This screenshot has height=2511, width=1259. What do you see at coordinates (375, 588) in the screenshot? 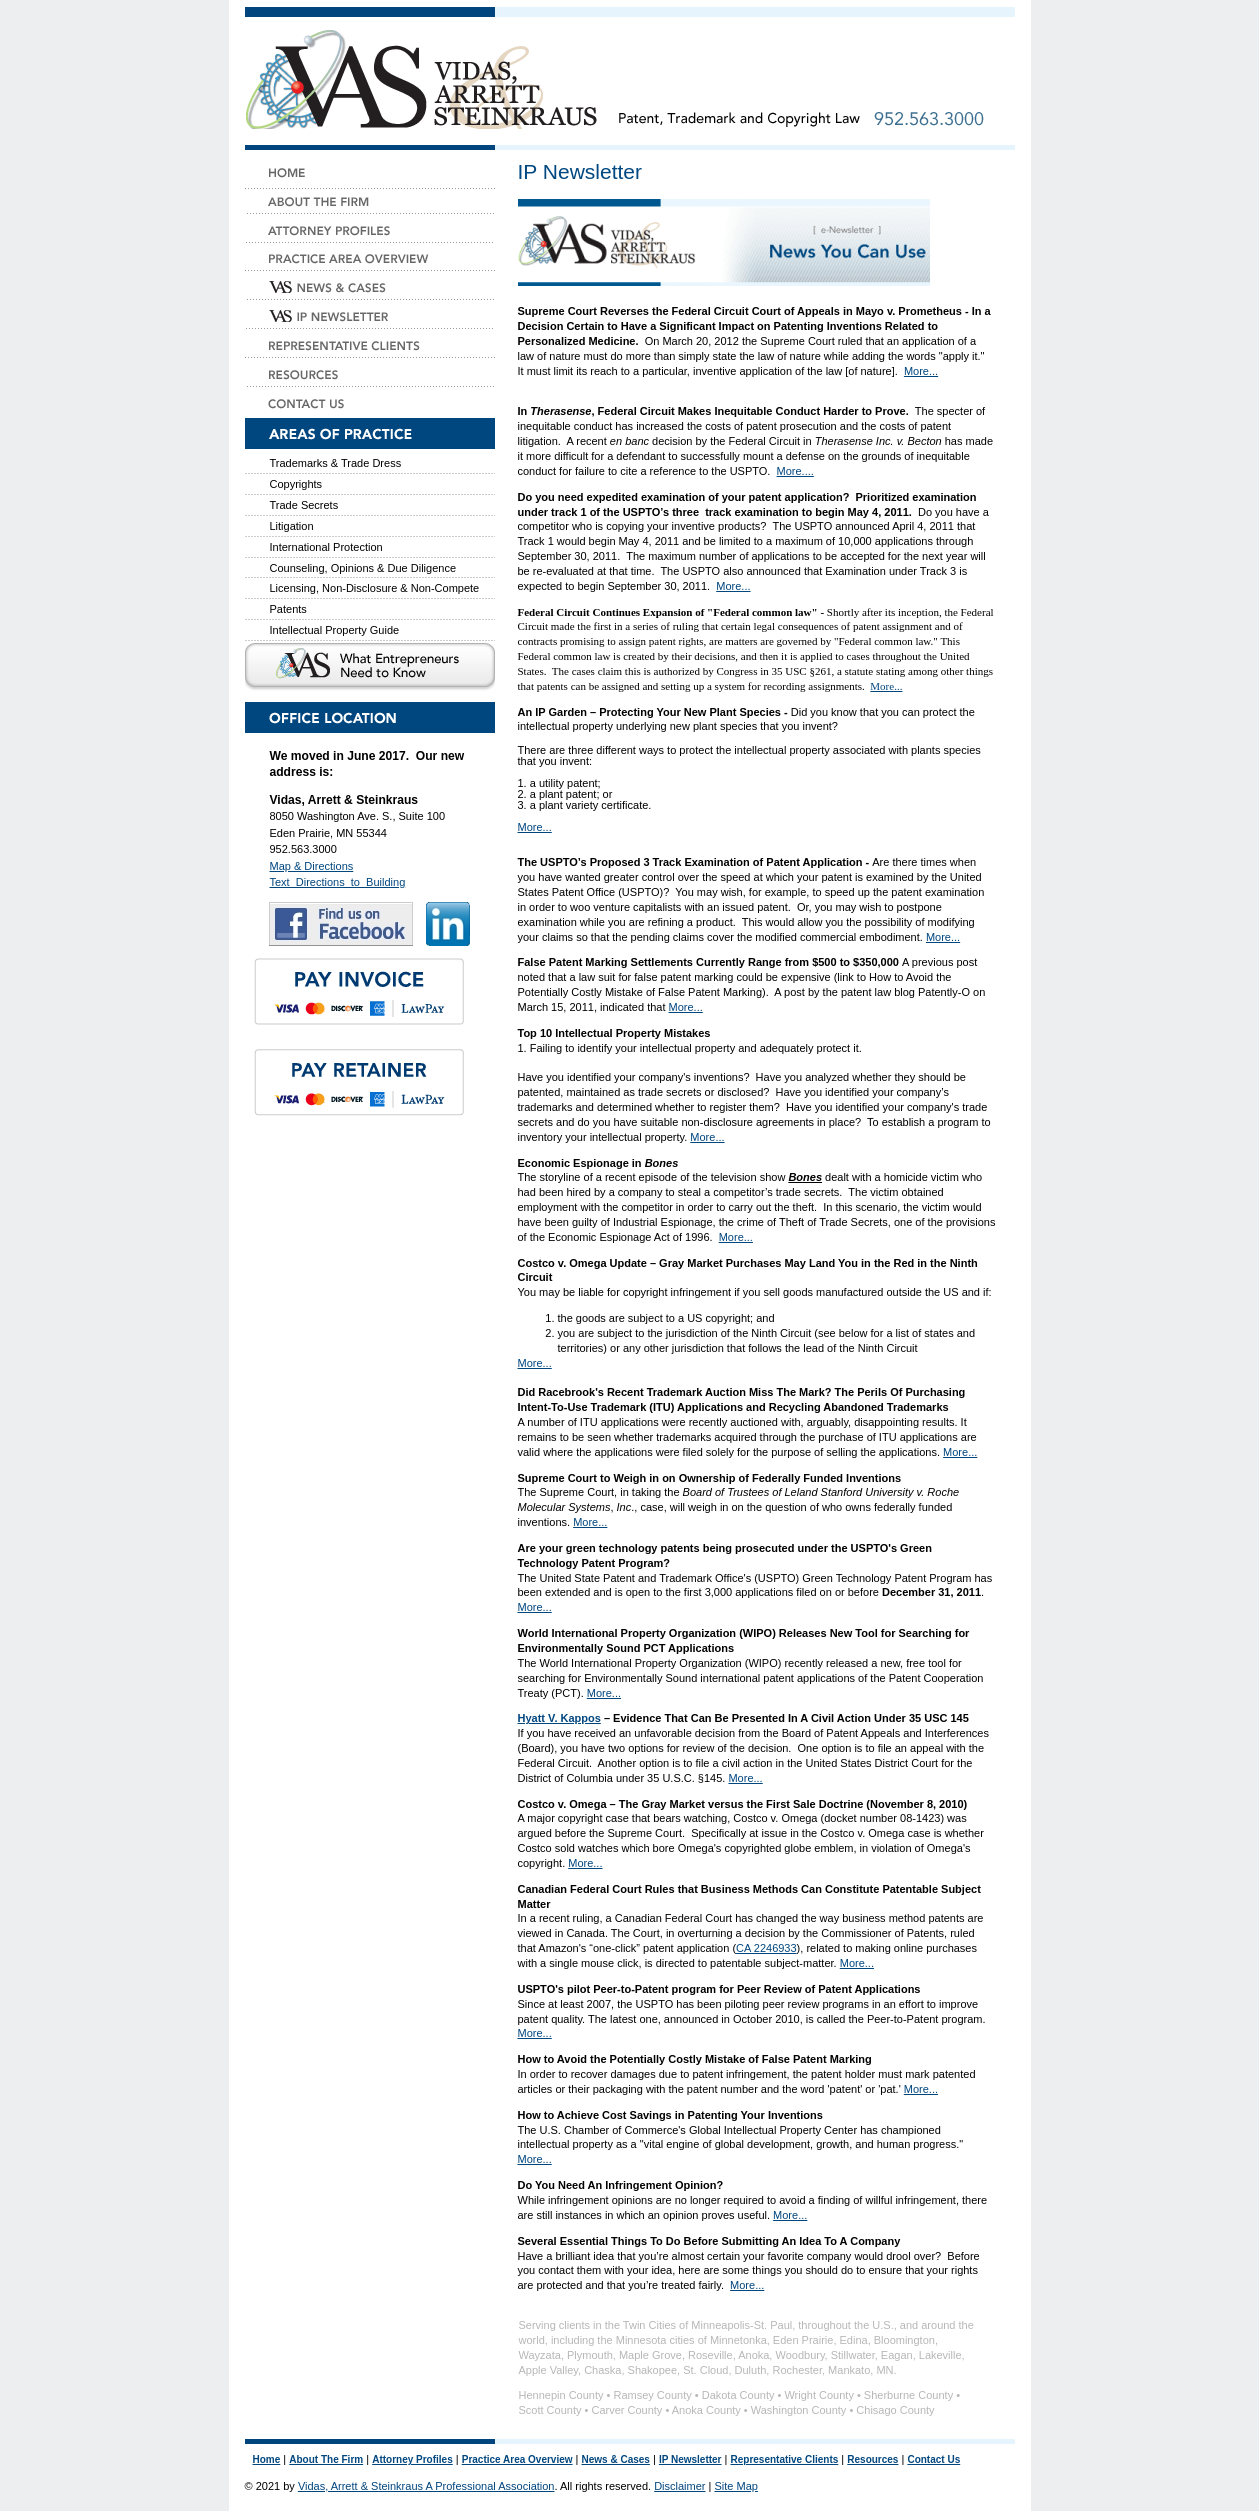
I see `Licensing, Non-Disclosure & Non-Compete` at bounding box center [375, 588].